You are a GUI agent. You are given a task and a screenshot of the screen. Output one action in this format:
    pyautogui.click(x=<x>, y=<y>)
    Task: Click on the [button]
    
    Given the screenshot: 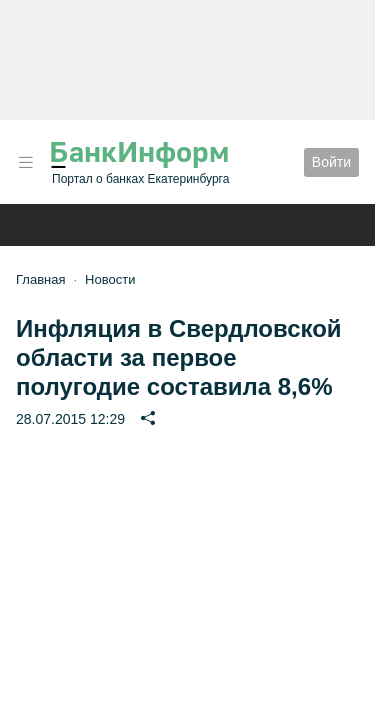 What is the action you would take?
    pyautogui.click(x=26, y=162)
    